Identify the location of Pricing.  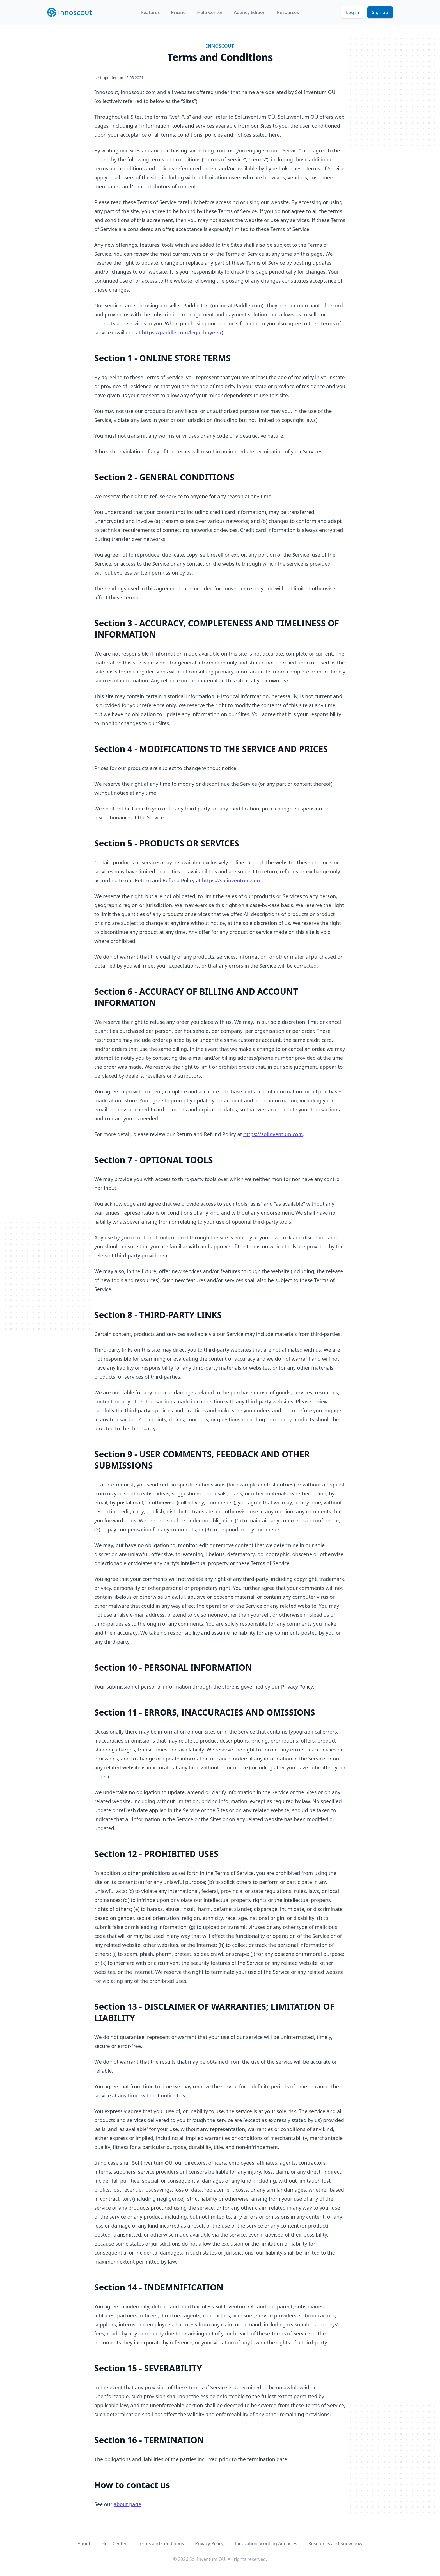
(178, 12).